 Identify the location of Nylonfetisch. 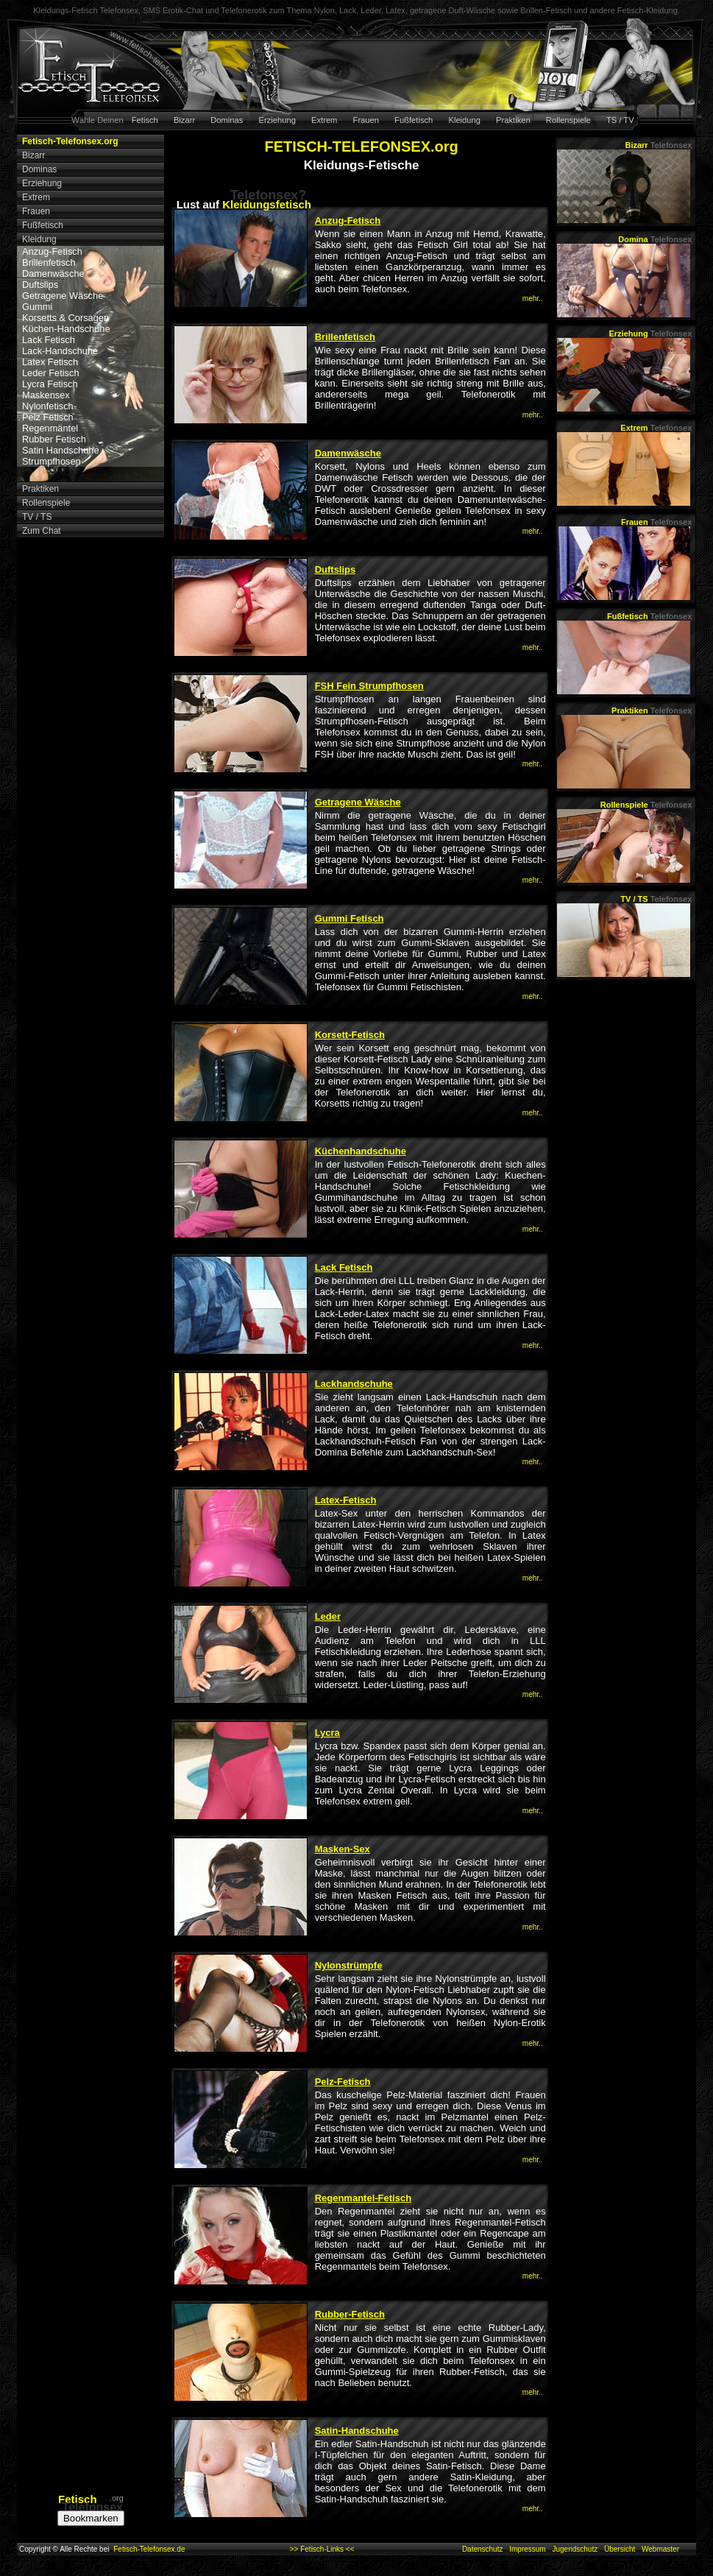
(48, 406).